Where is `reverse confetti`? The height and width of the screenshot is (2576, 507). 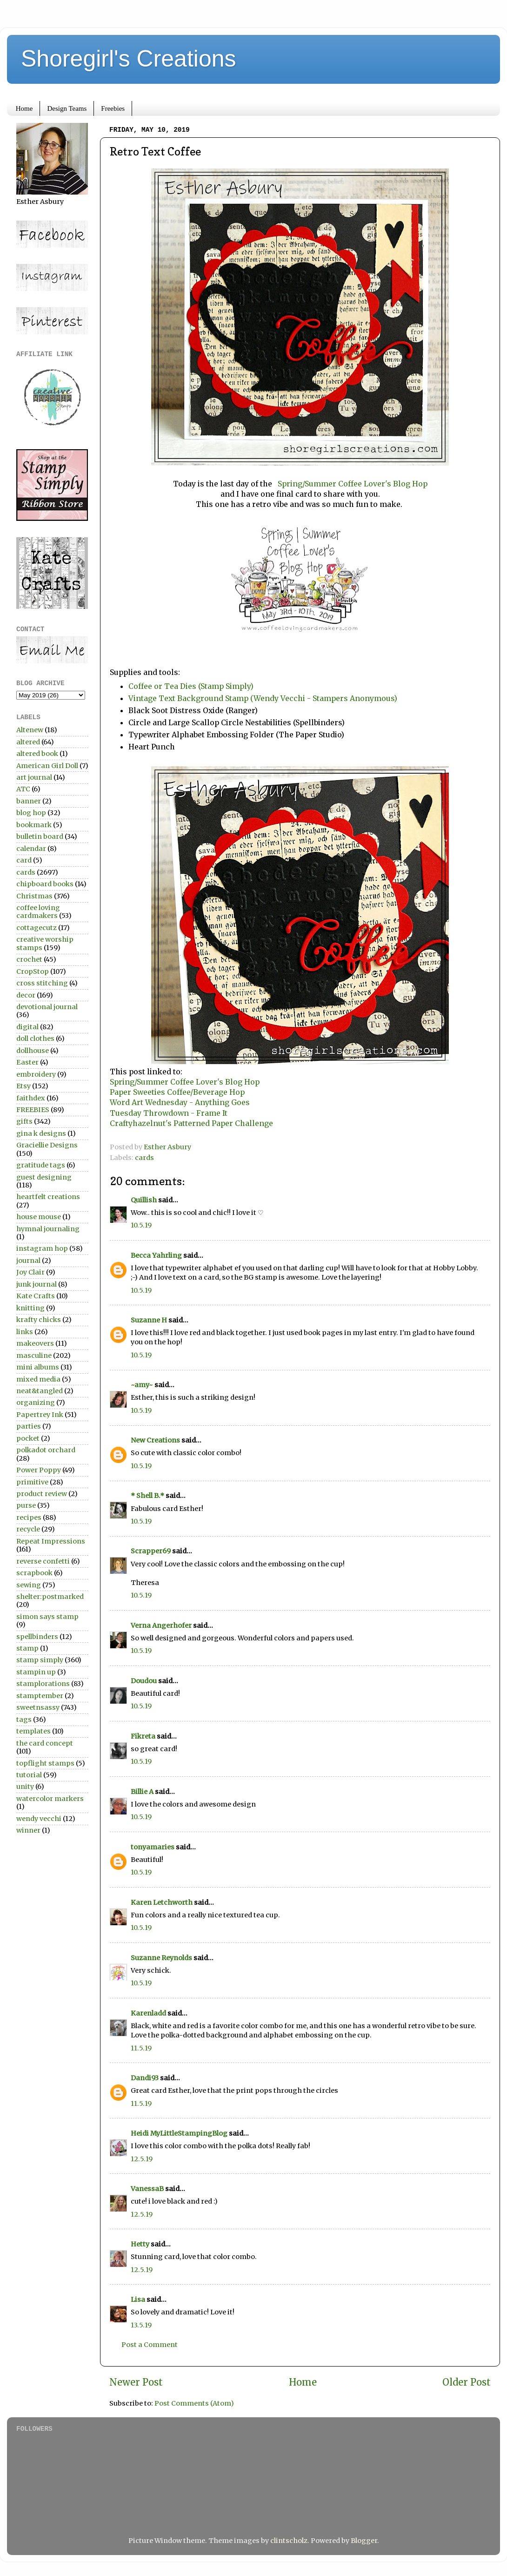
reverse confetti is located at coordinates (43, 1561).